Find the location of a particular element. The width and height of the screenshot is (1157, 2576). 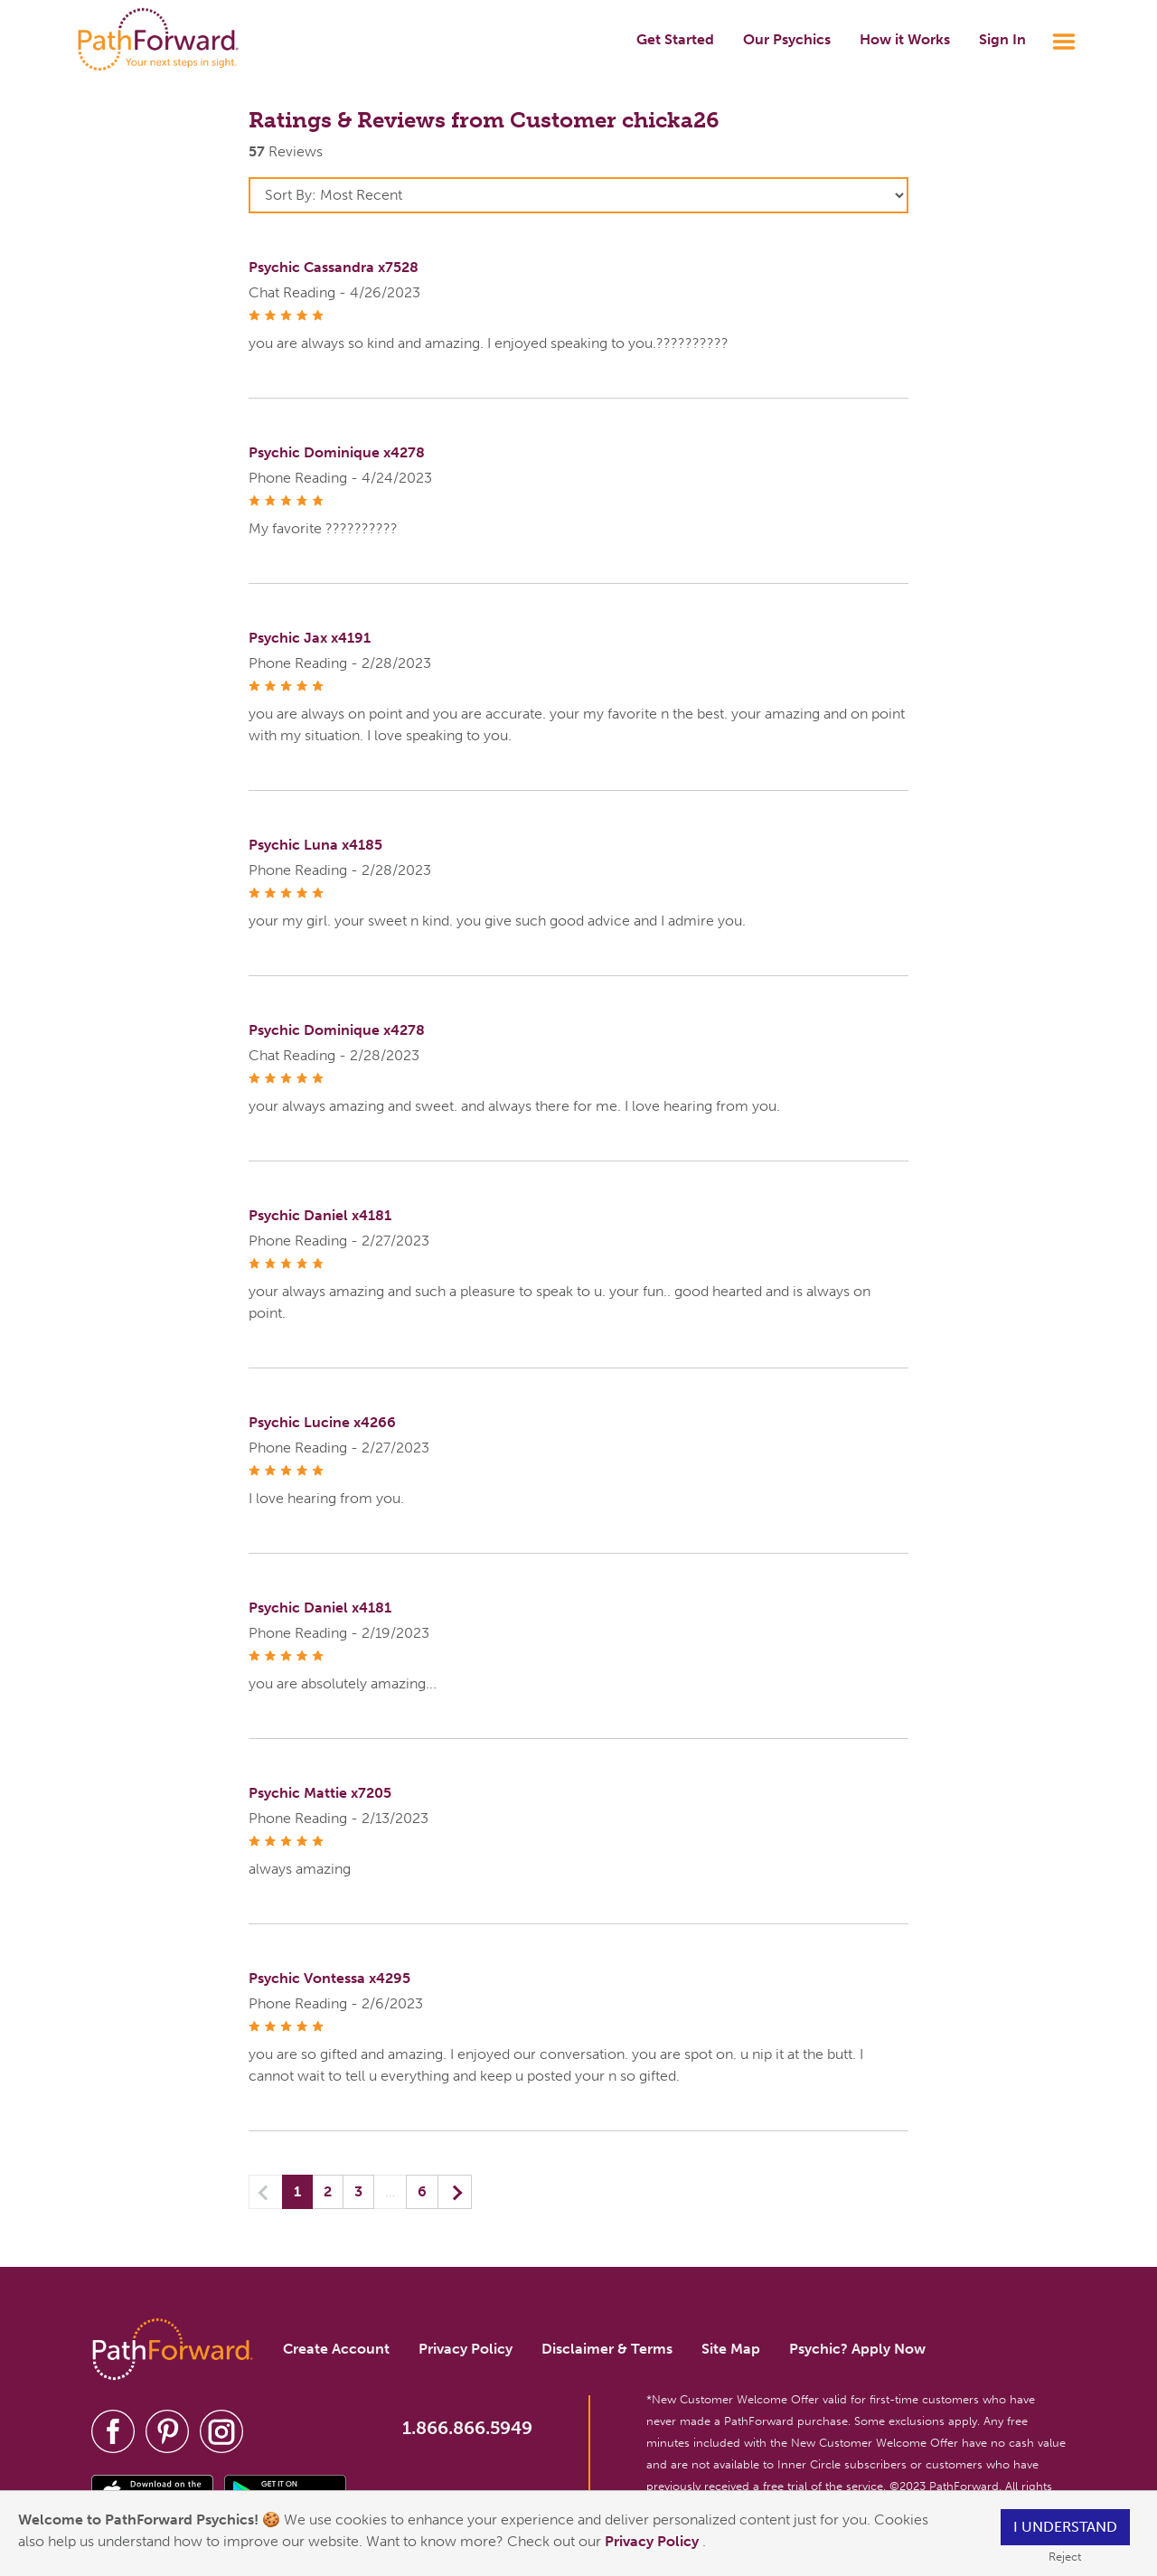

Psychic Lucine x4266 is located at coordinates (322, 1422).